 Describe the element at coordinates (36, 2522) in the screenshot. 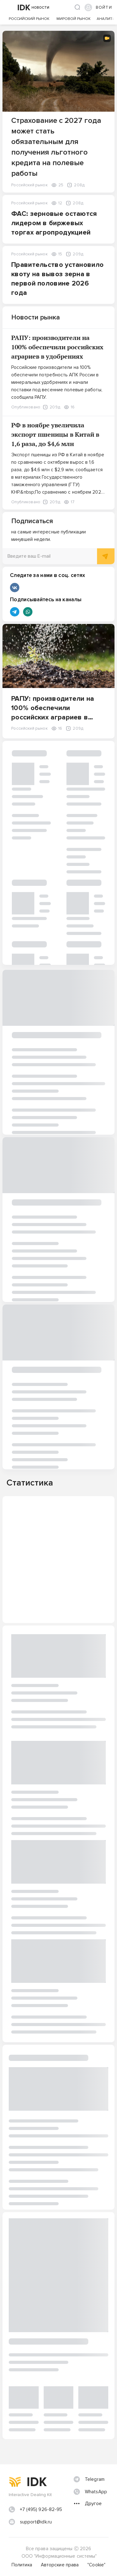

I see `support@idk.ru` at that location.